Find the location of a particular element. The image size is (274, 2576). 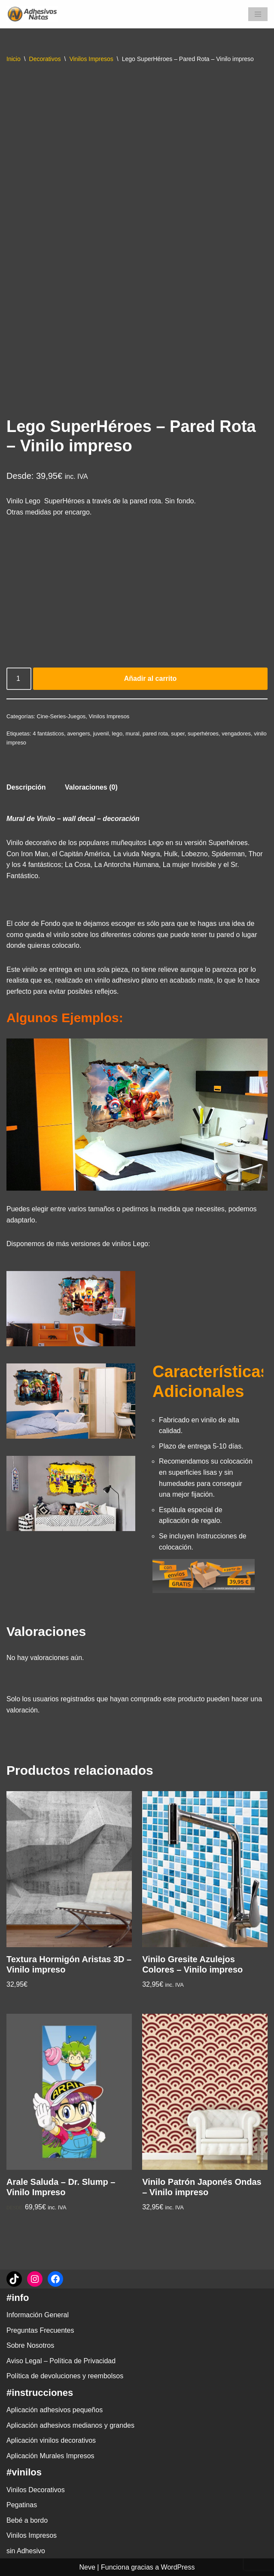

juvenil is located at coordinates (101, 733).